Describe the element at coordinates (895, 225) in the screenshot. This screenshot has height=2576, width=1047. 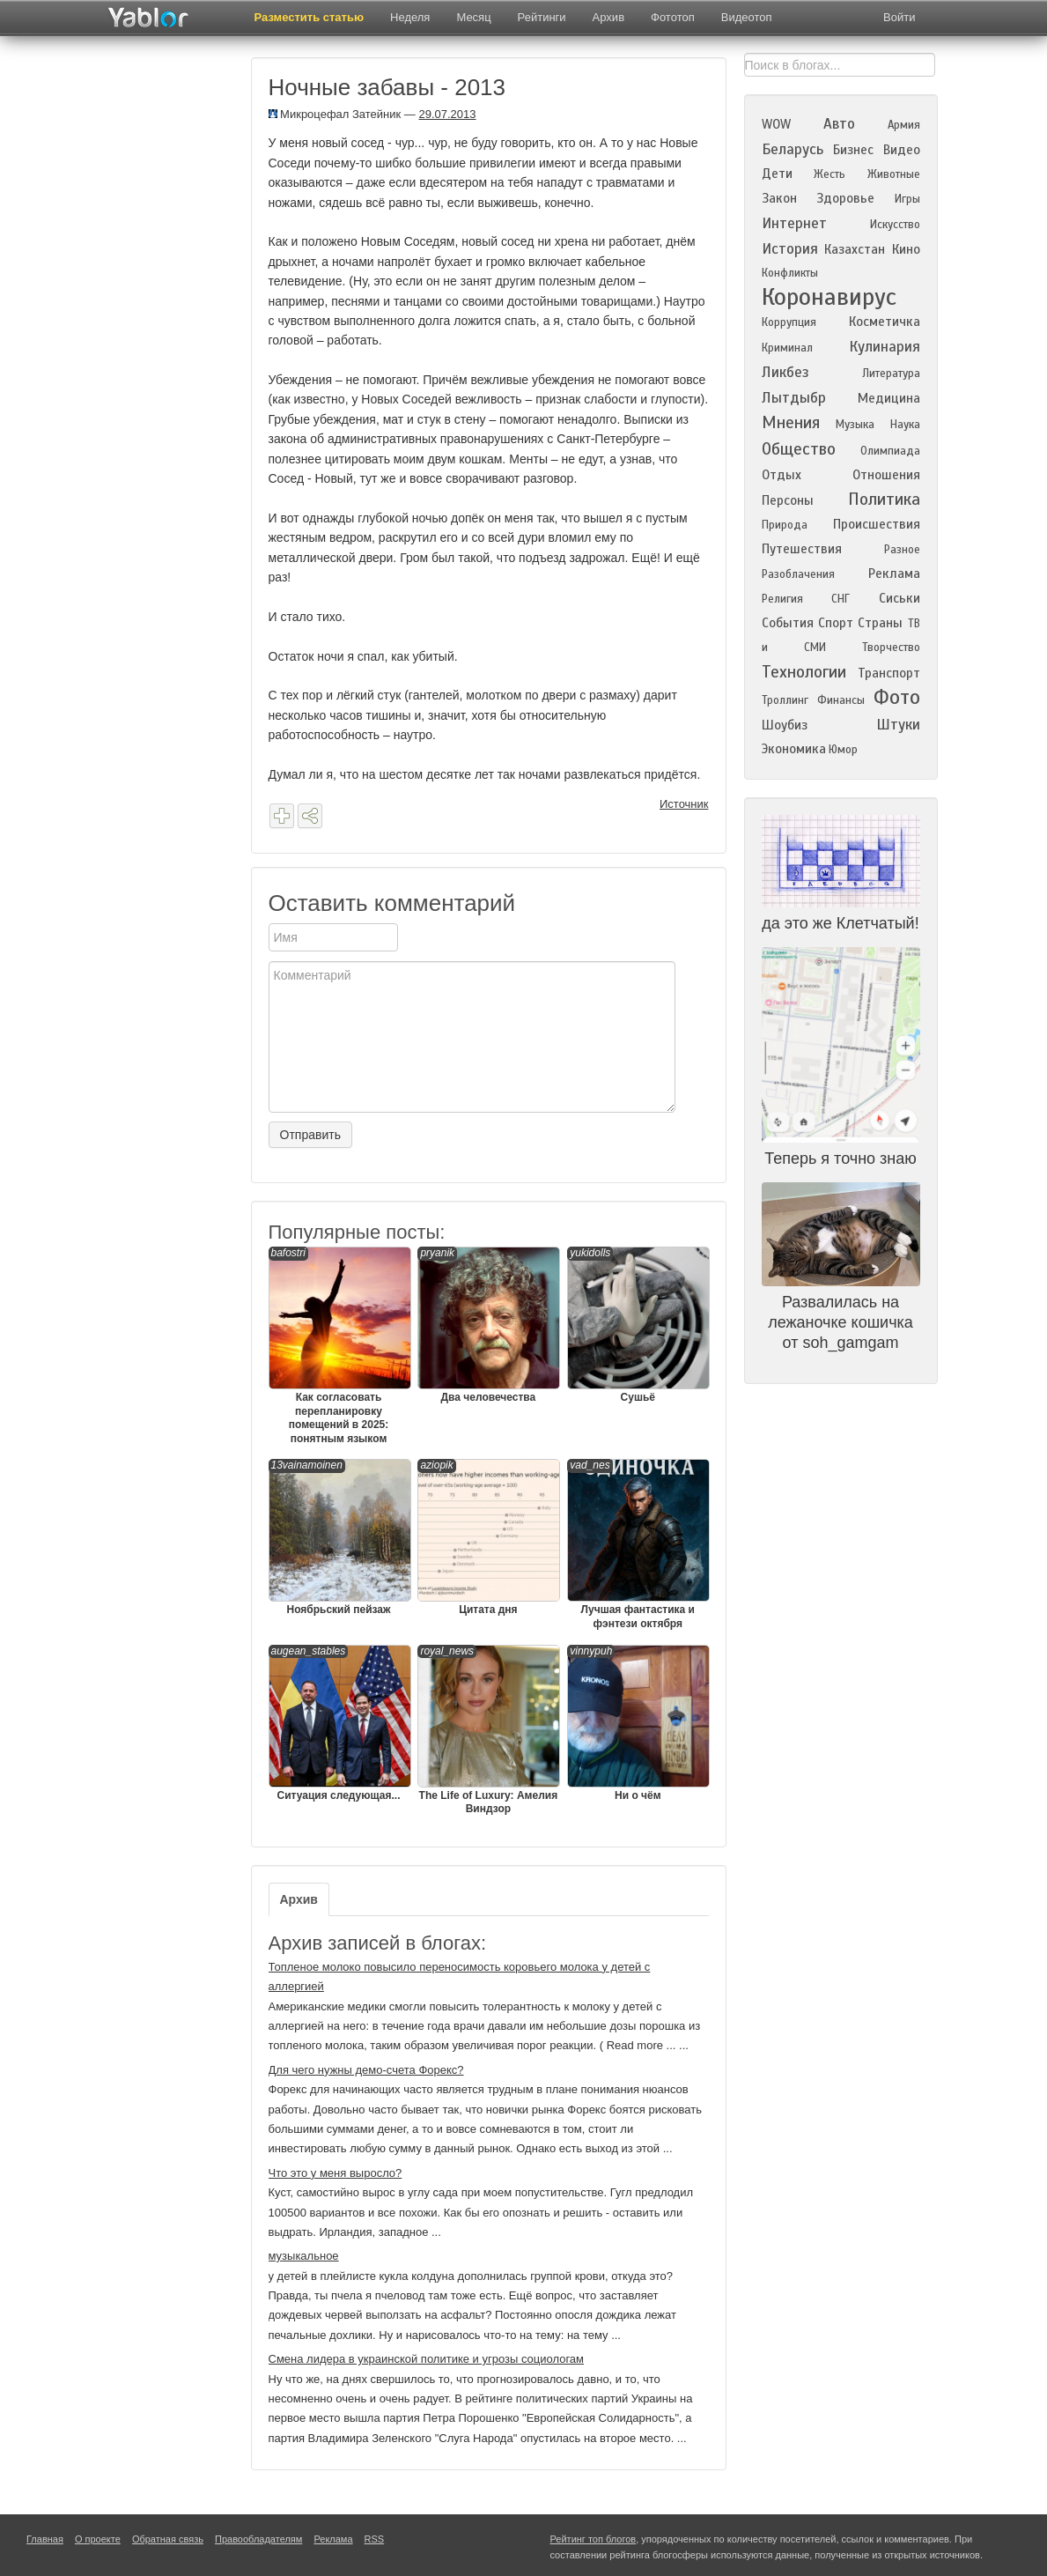
I see `Искусство` at that location.